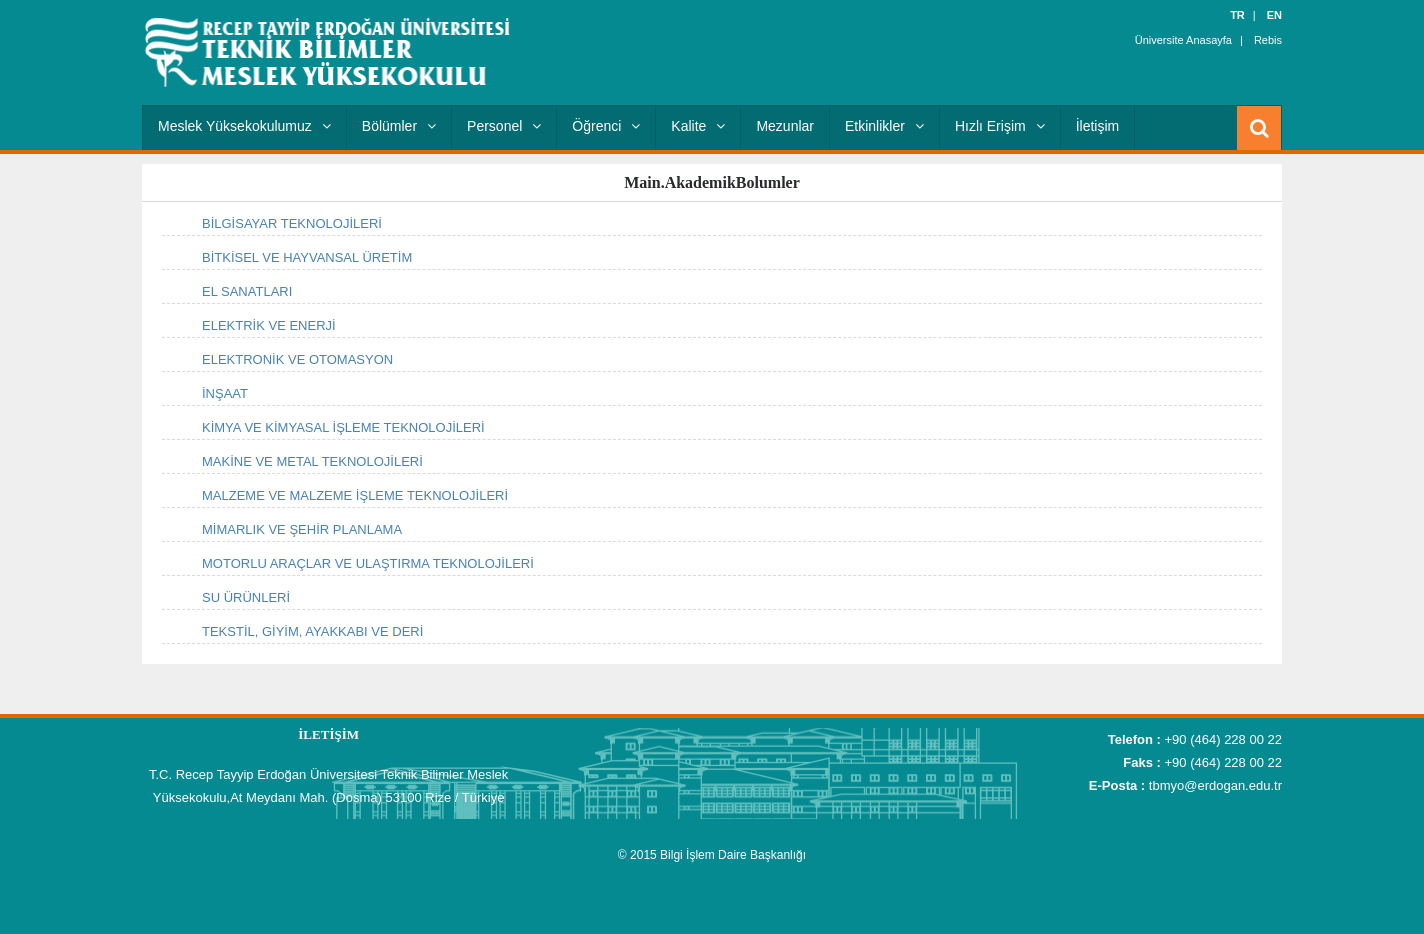 The image size is (1424, 934). I want to click on Hızlı Erişim, so click(1000, 126).